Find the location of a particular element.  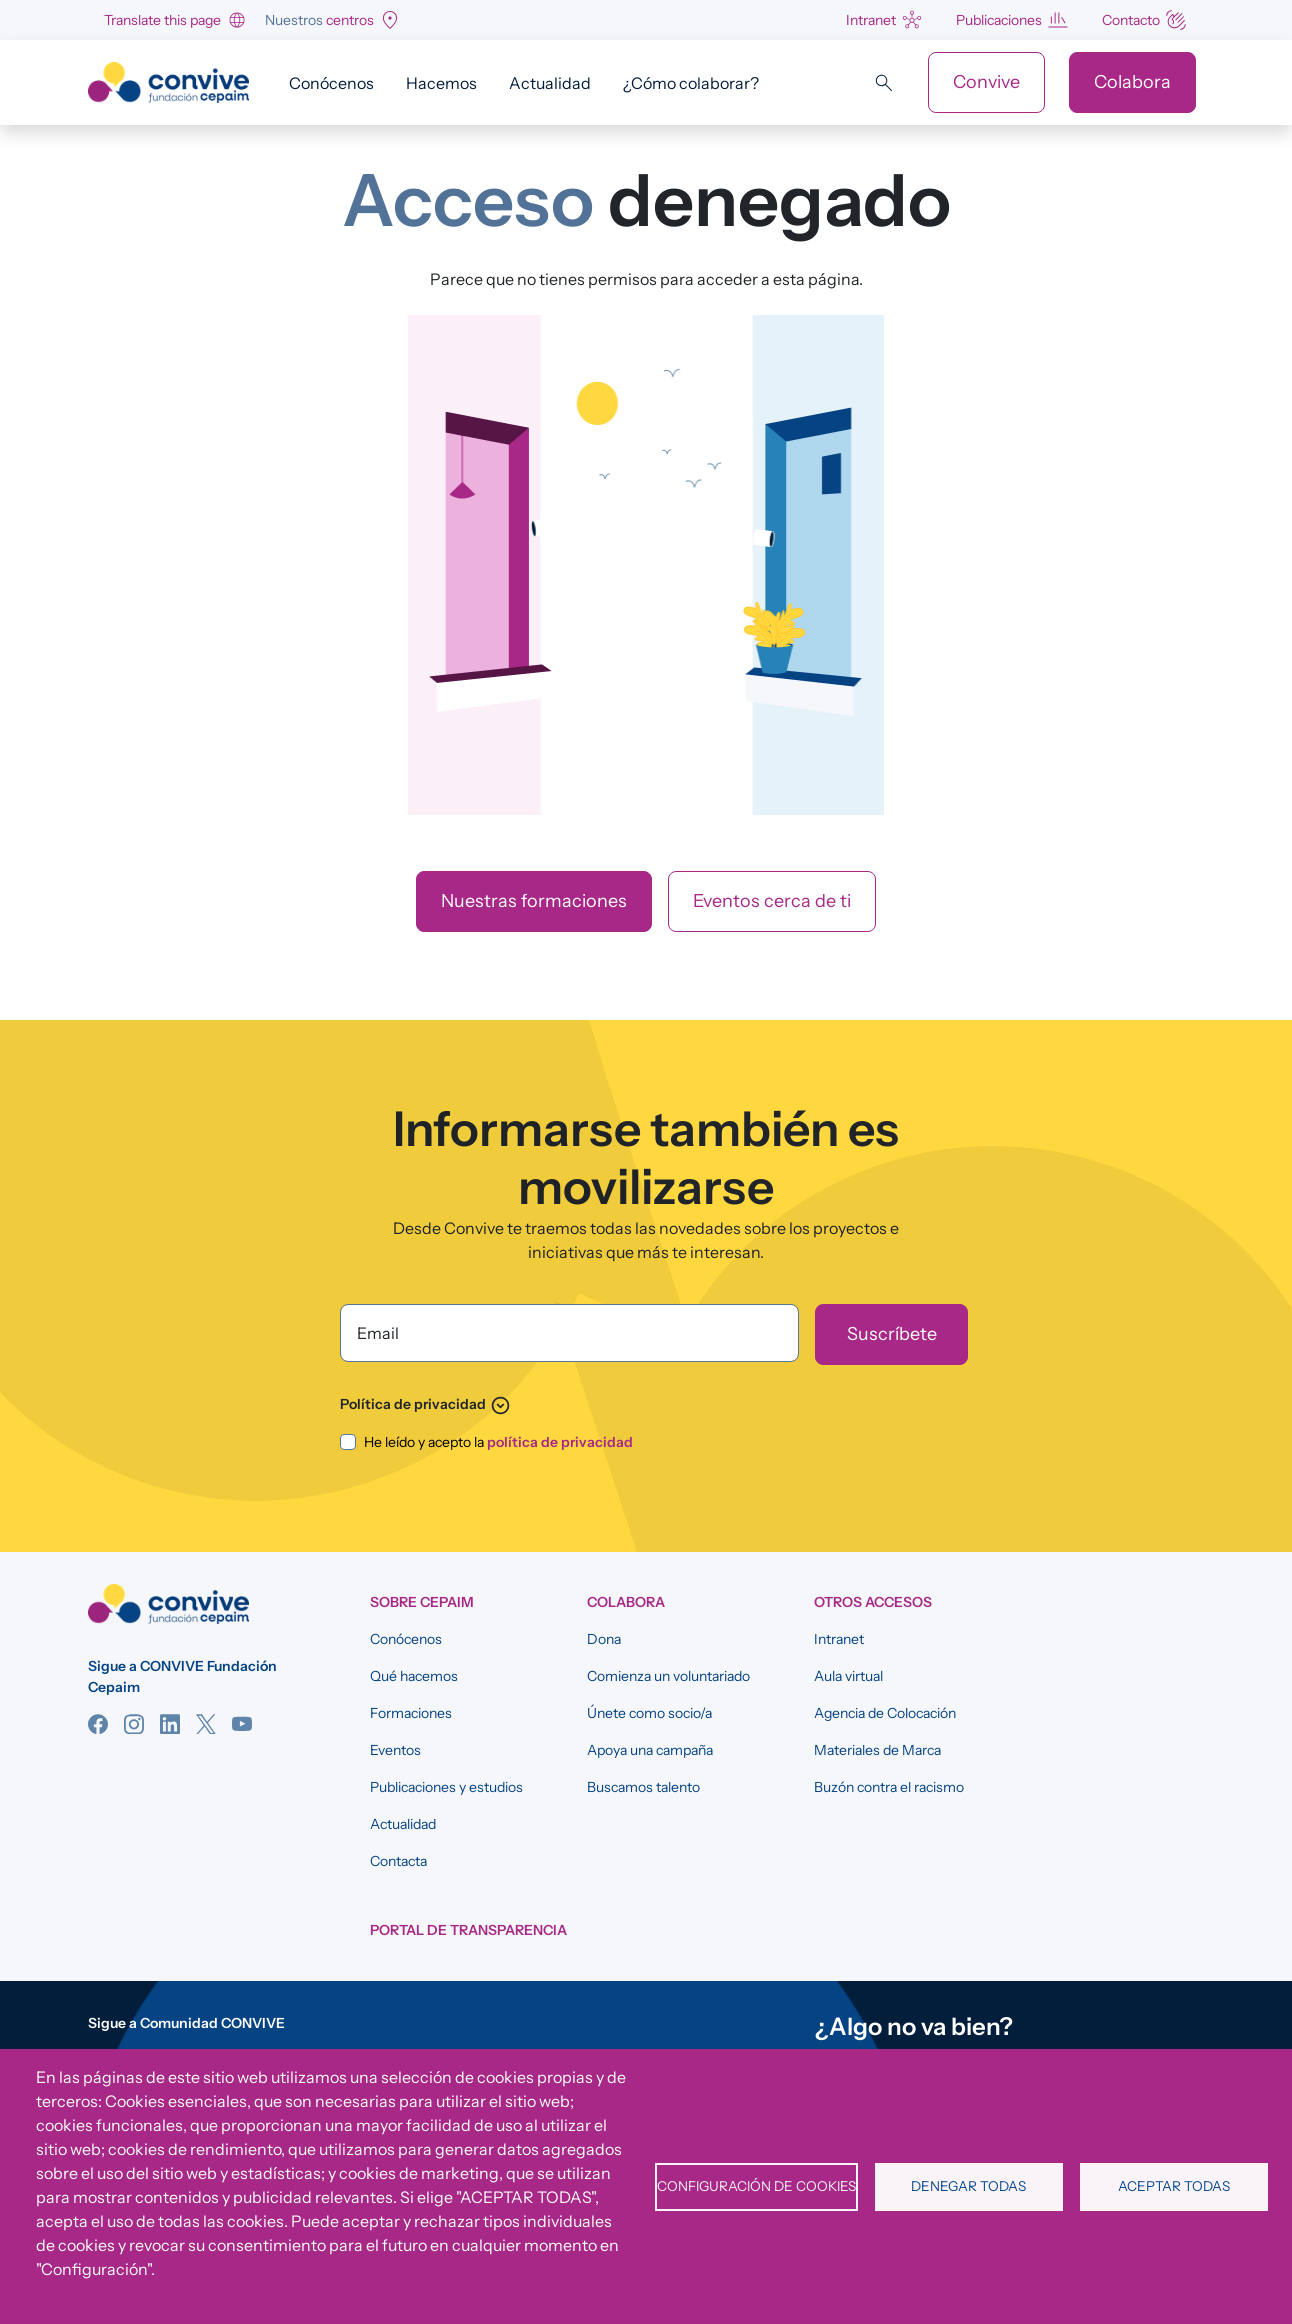

Política de privacidad [button] is located at coordinates (425, 1404).